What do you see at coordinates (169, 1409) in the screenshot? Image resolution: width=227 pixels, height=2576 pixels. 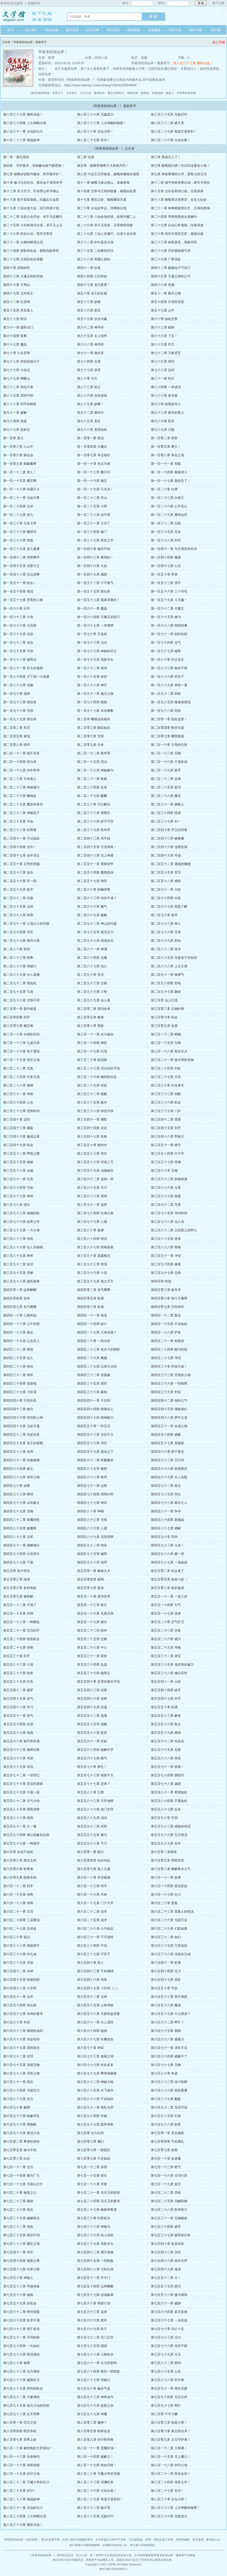 I see `第四百四十五章 撞破虚幻` at bounding box center [169, 1409].